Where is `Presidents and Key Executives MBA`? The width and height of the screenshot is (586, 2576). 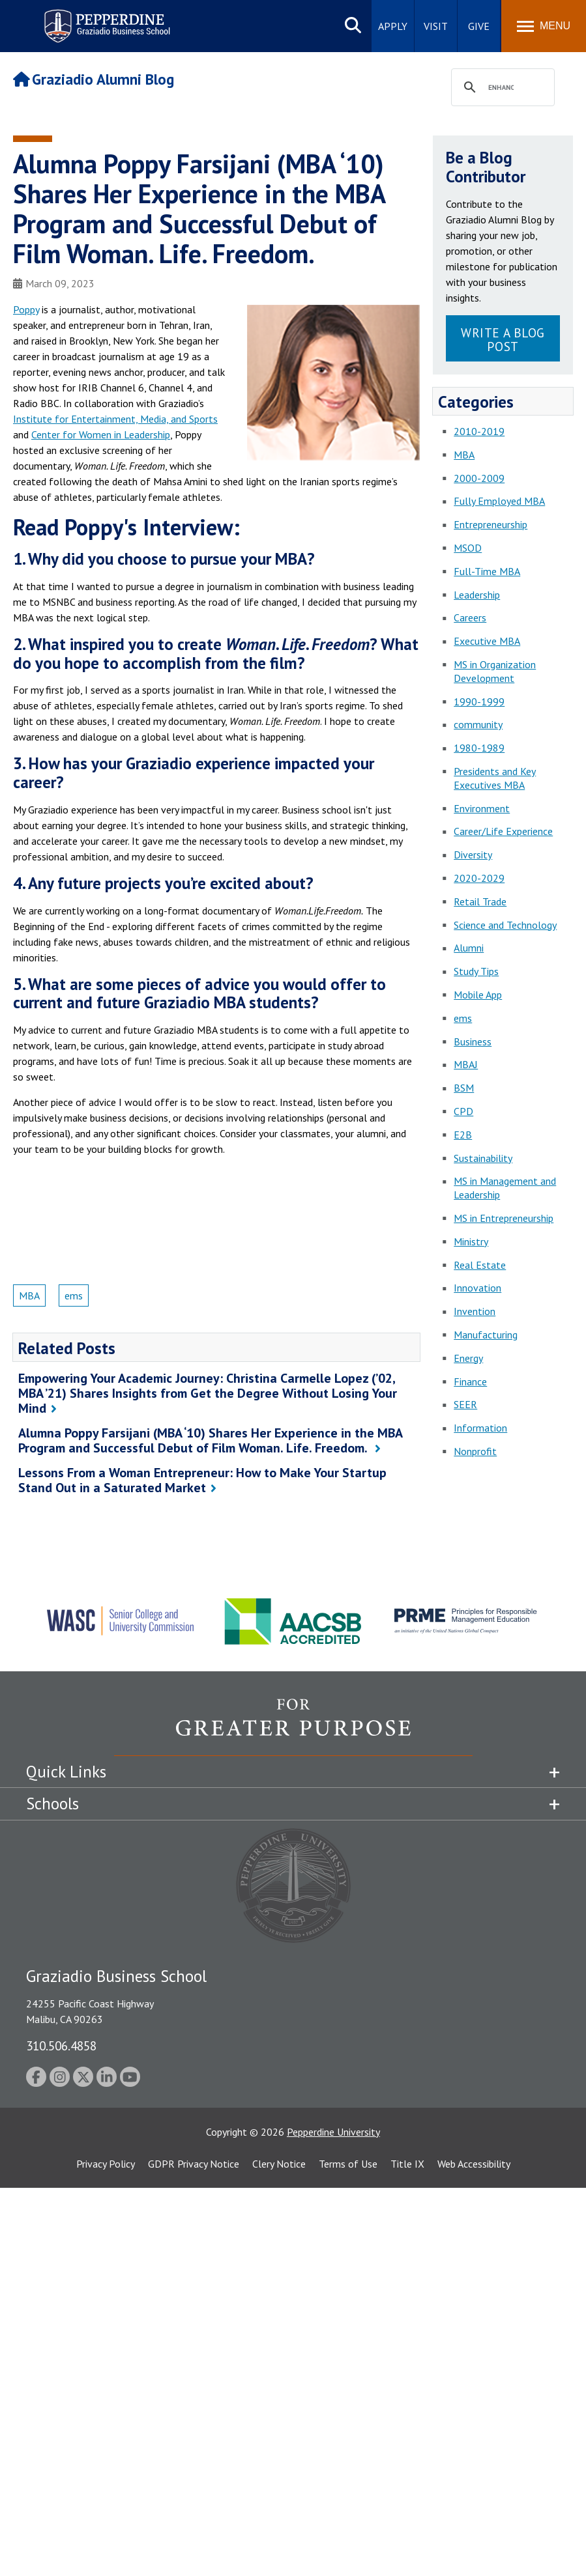
Presidents and Key Executives MBA is located at coordinates (495, 778).